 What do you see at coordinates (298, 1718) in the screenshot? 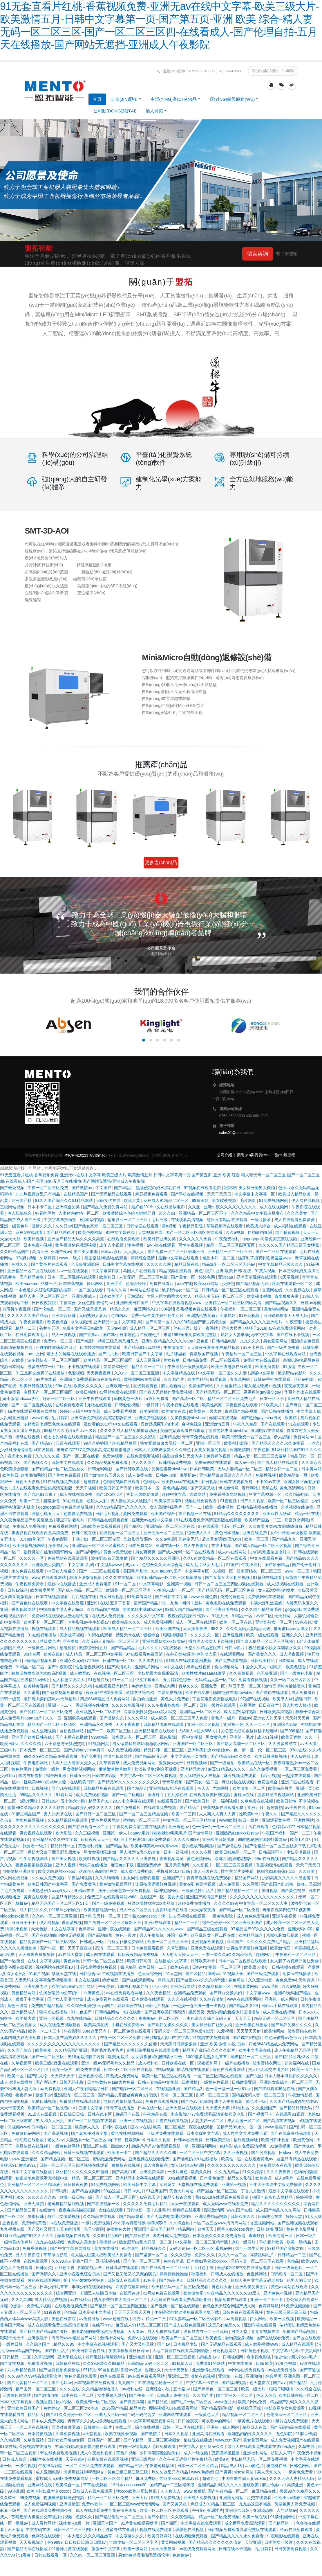
I see `天天射天天爽` at bounding box center [298, 1718].